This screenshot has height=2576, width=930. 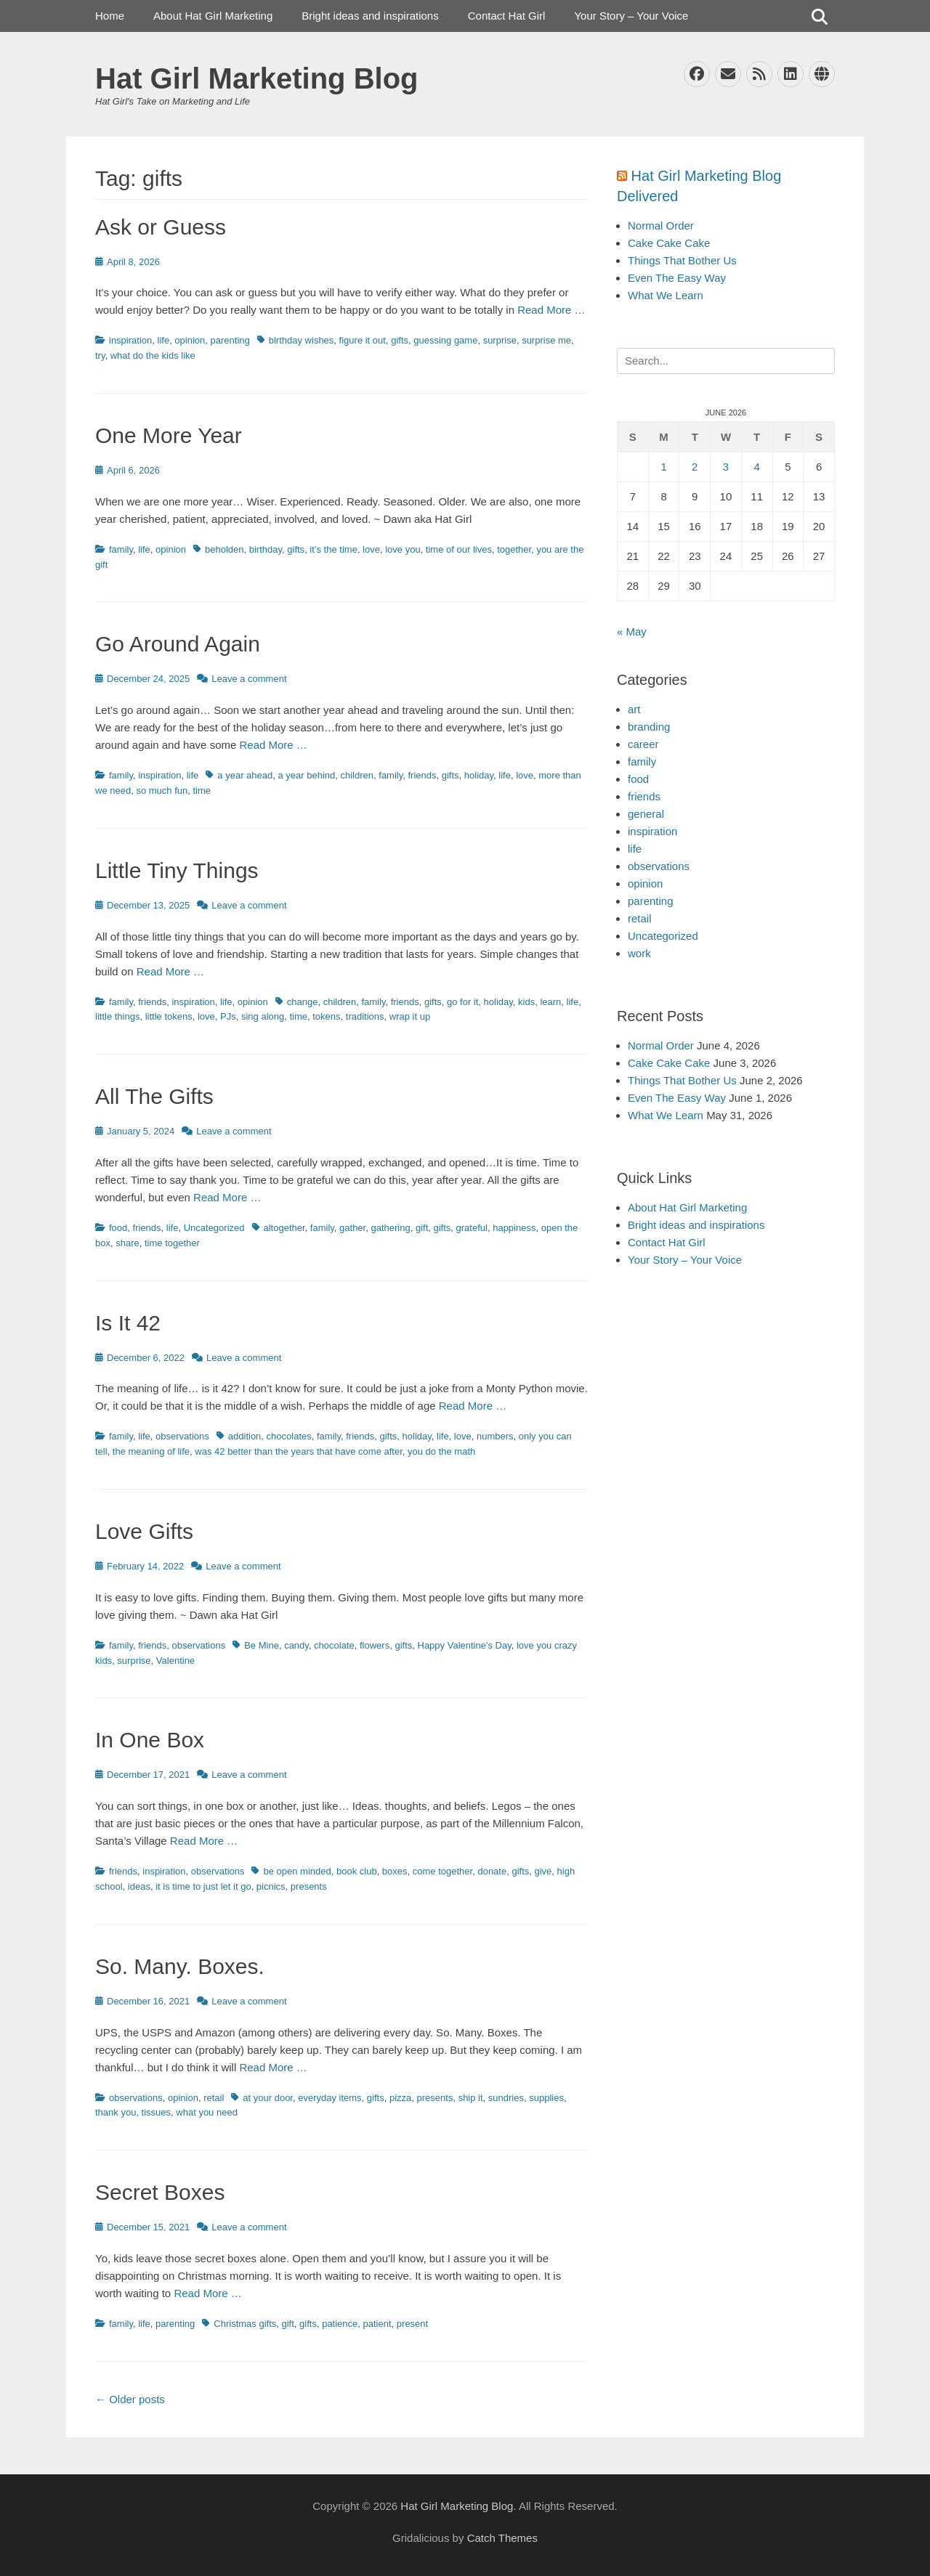 What do you see at coordinates (377, 2323) in the screenshot?
I see `patient` at bounding box center [377, 2323].